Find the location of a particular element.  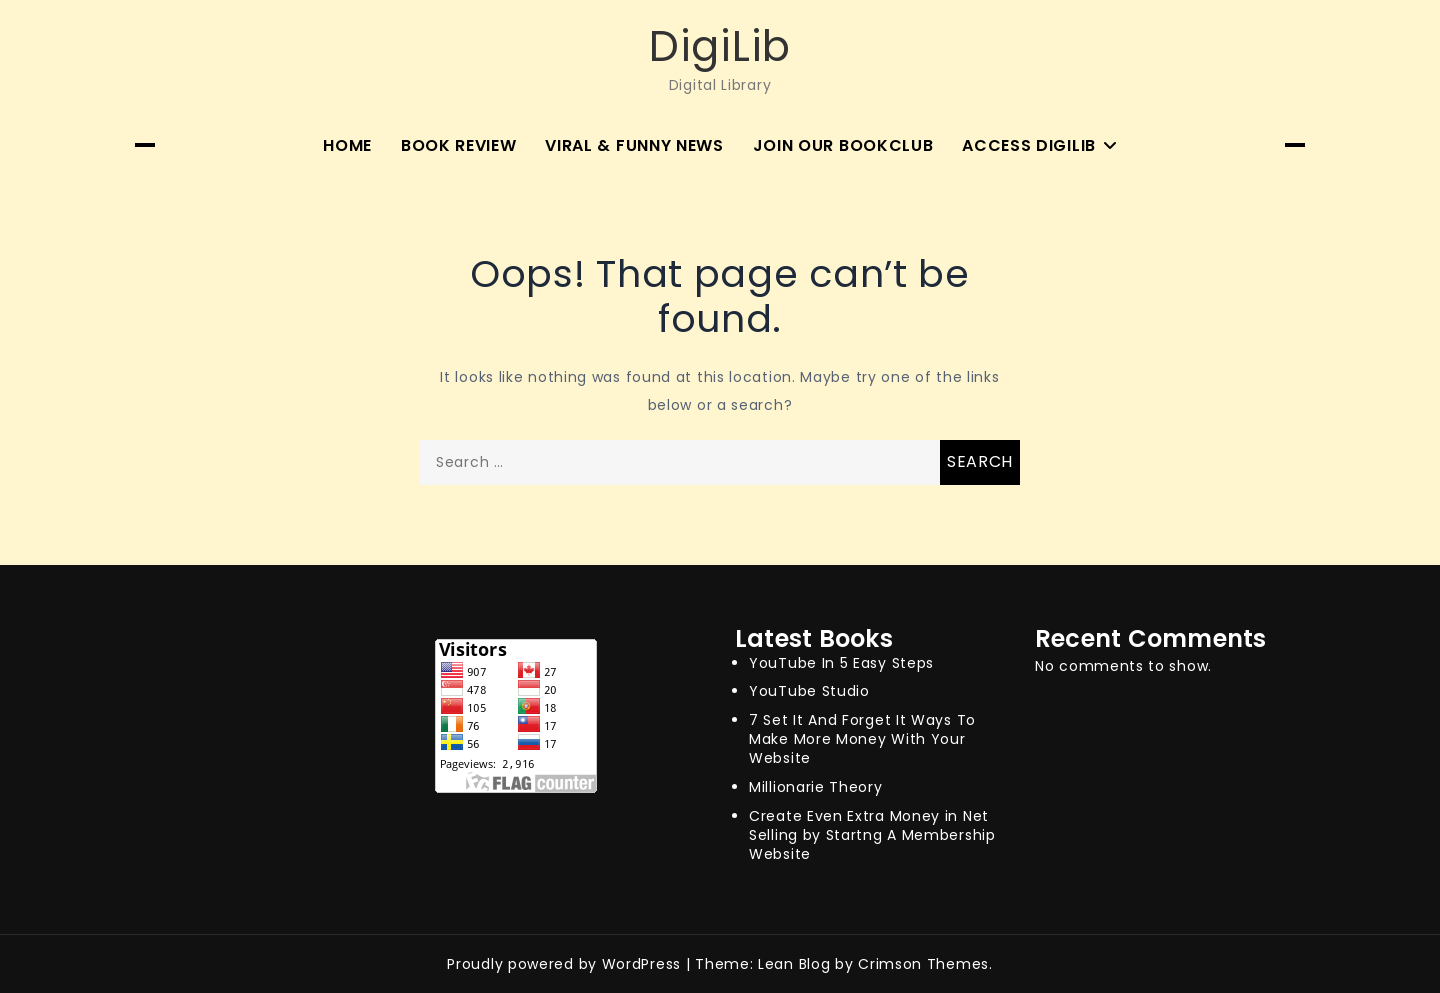

DigiLib is located at coordinates (720, 46).